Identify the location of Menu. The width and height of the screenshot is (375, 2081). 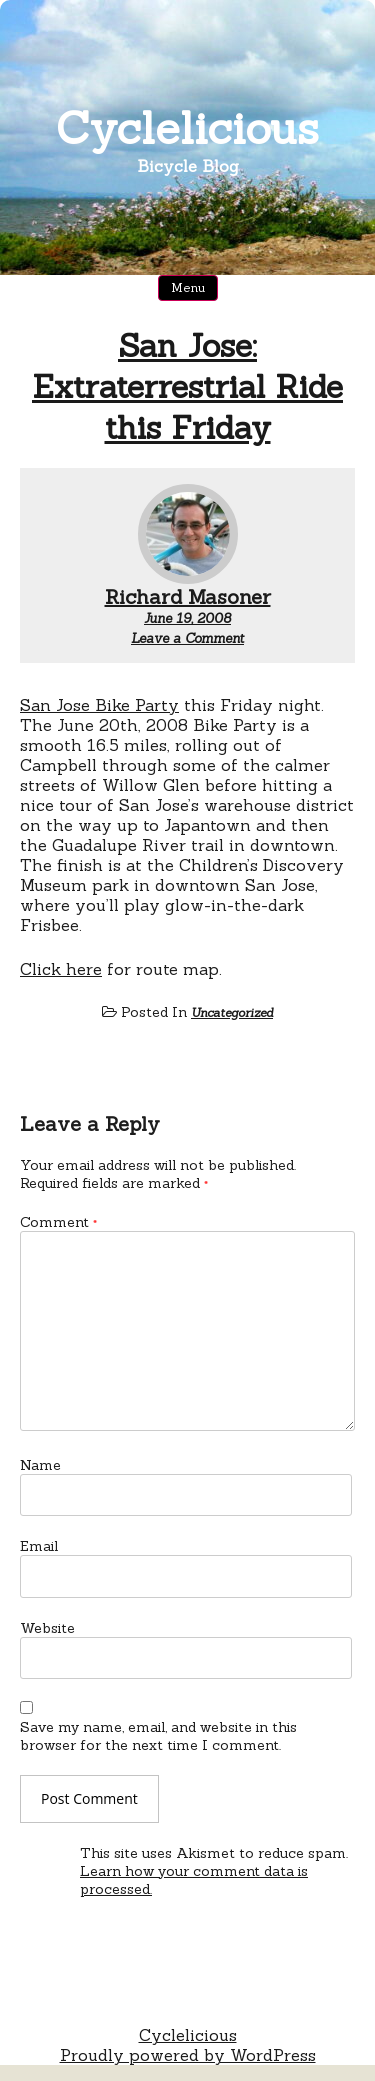
(188, 287).